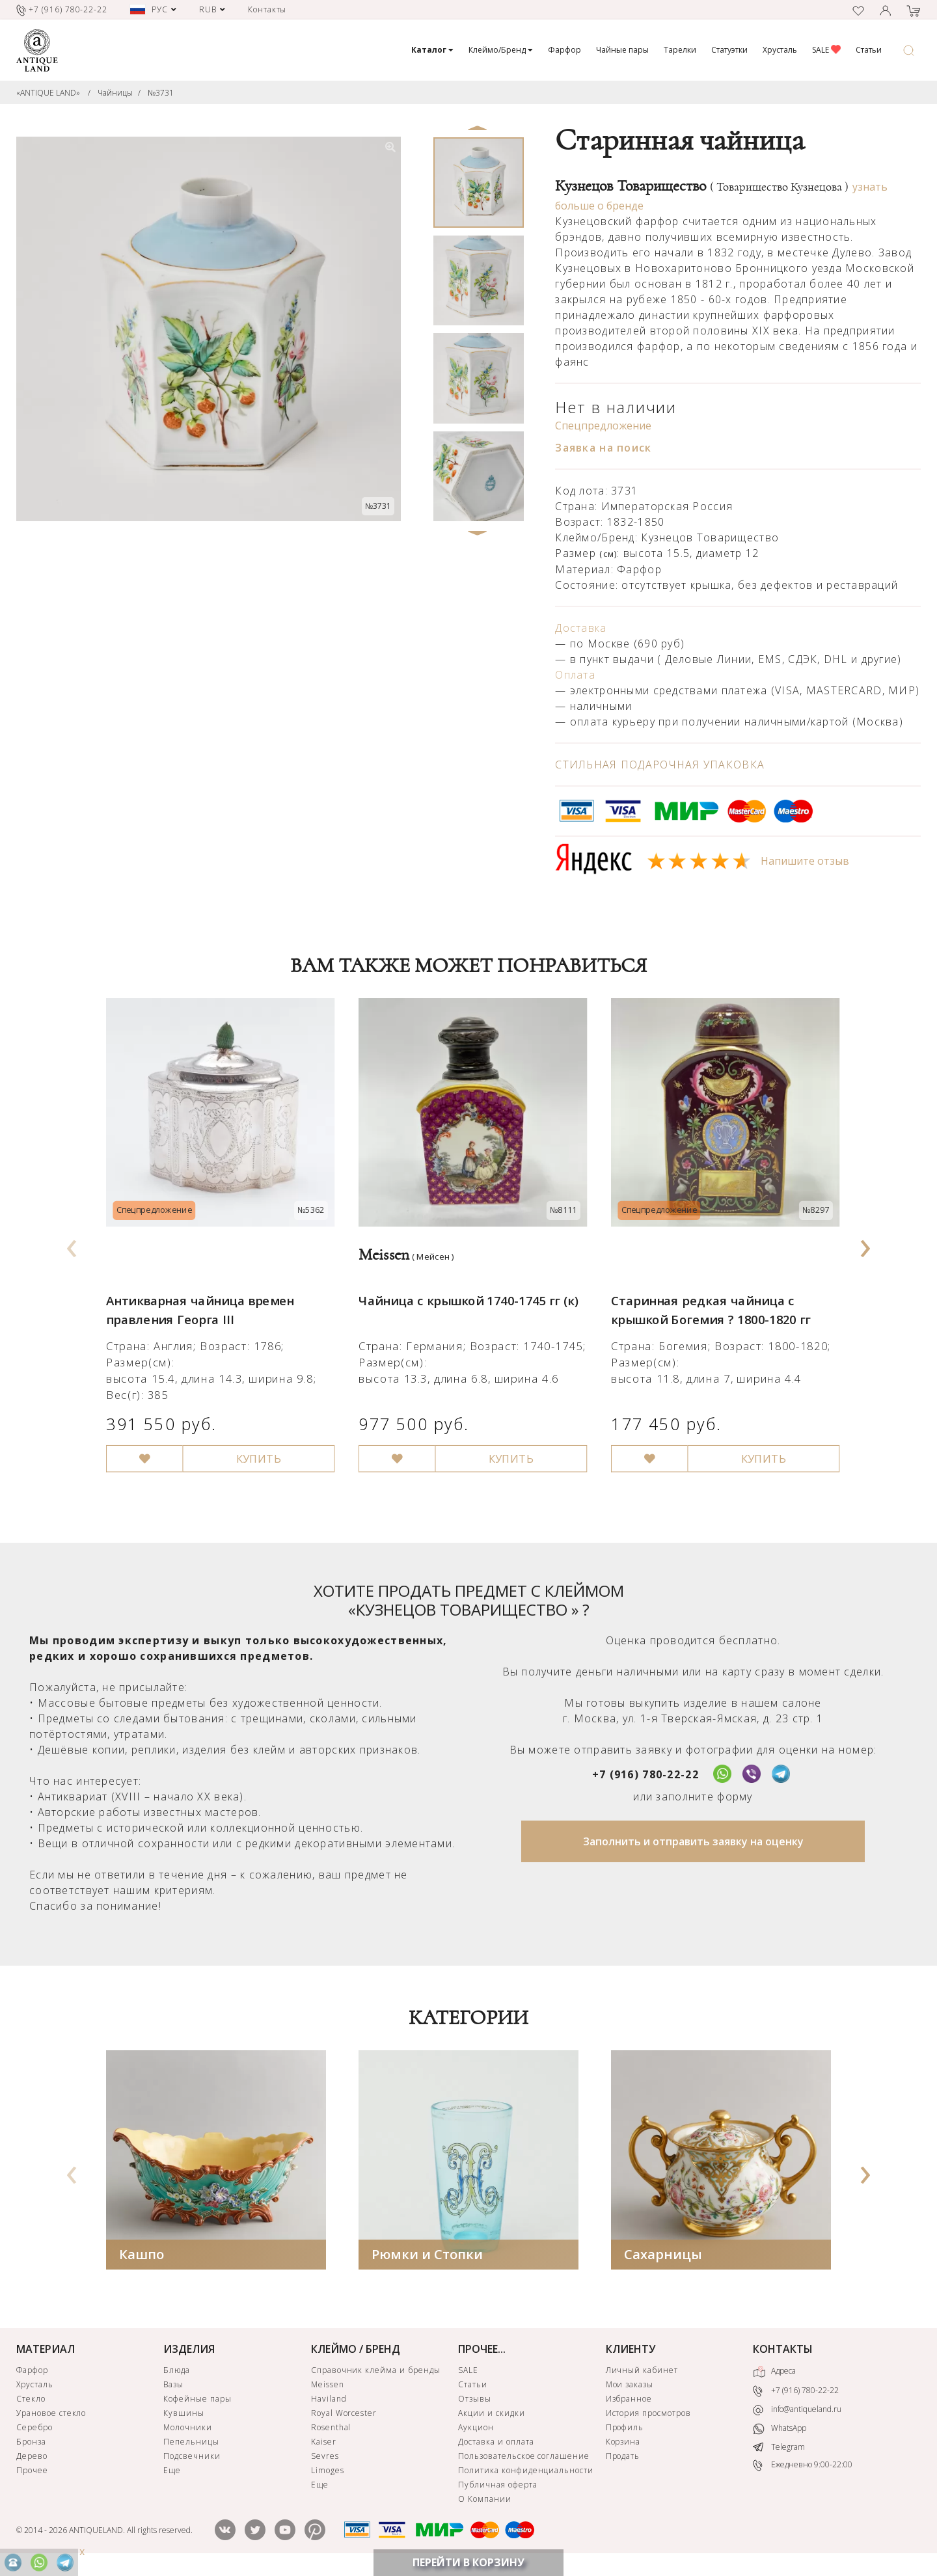 The width and height of the screenshot is (937, 2576). I want to click on Блюда, so click(176, 2372).